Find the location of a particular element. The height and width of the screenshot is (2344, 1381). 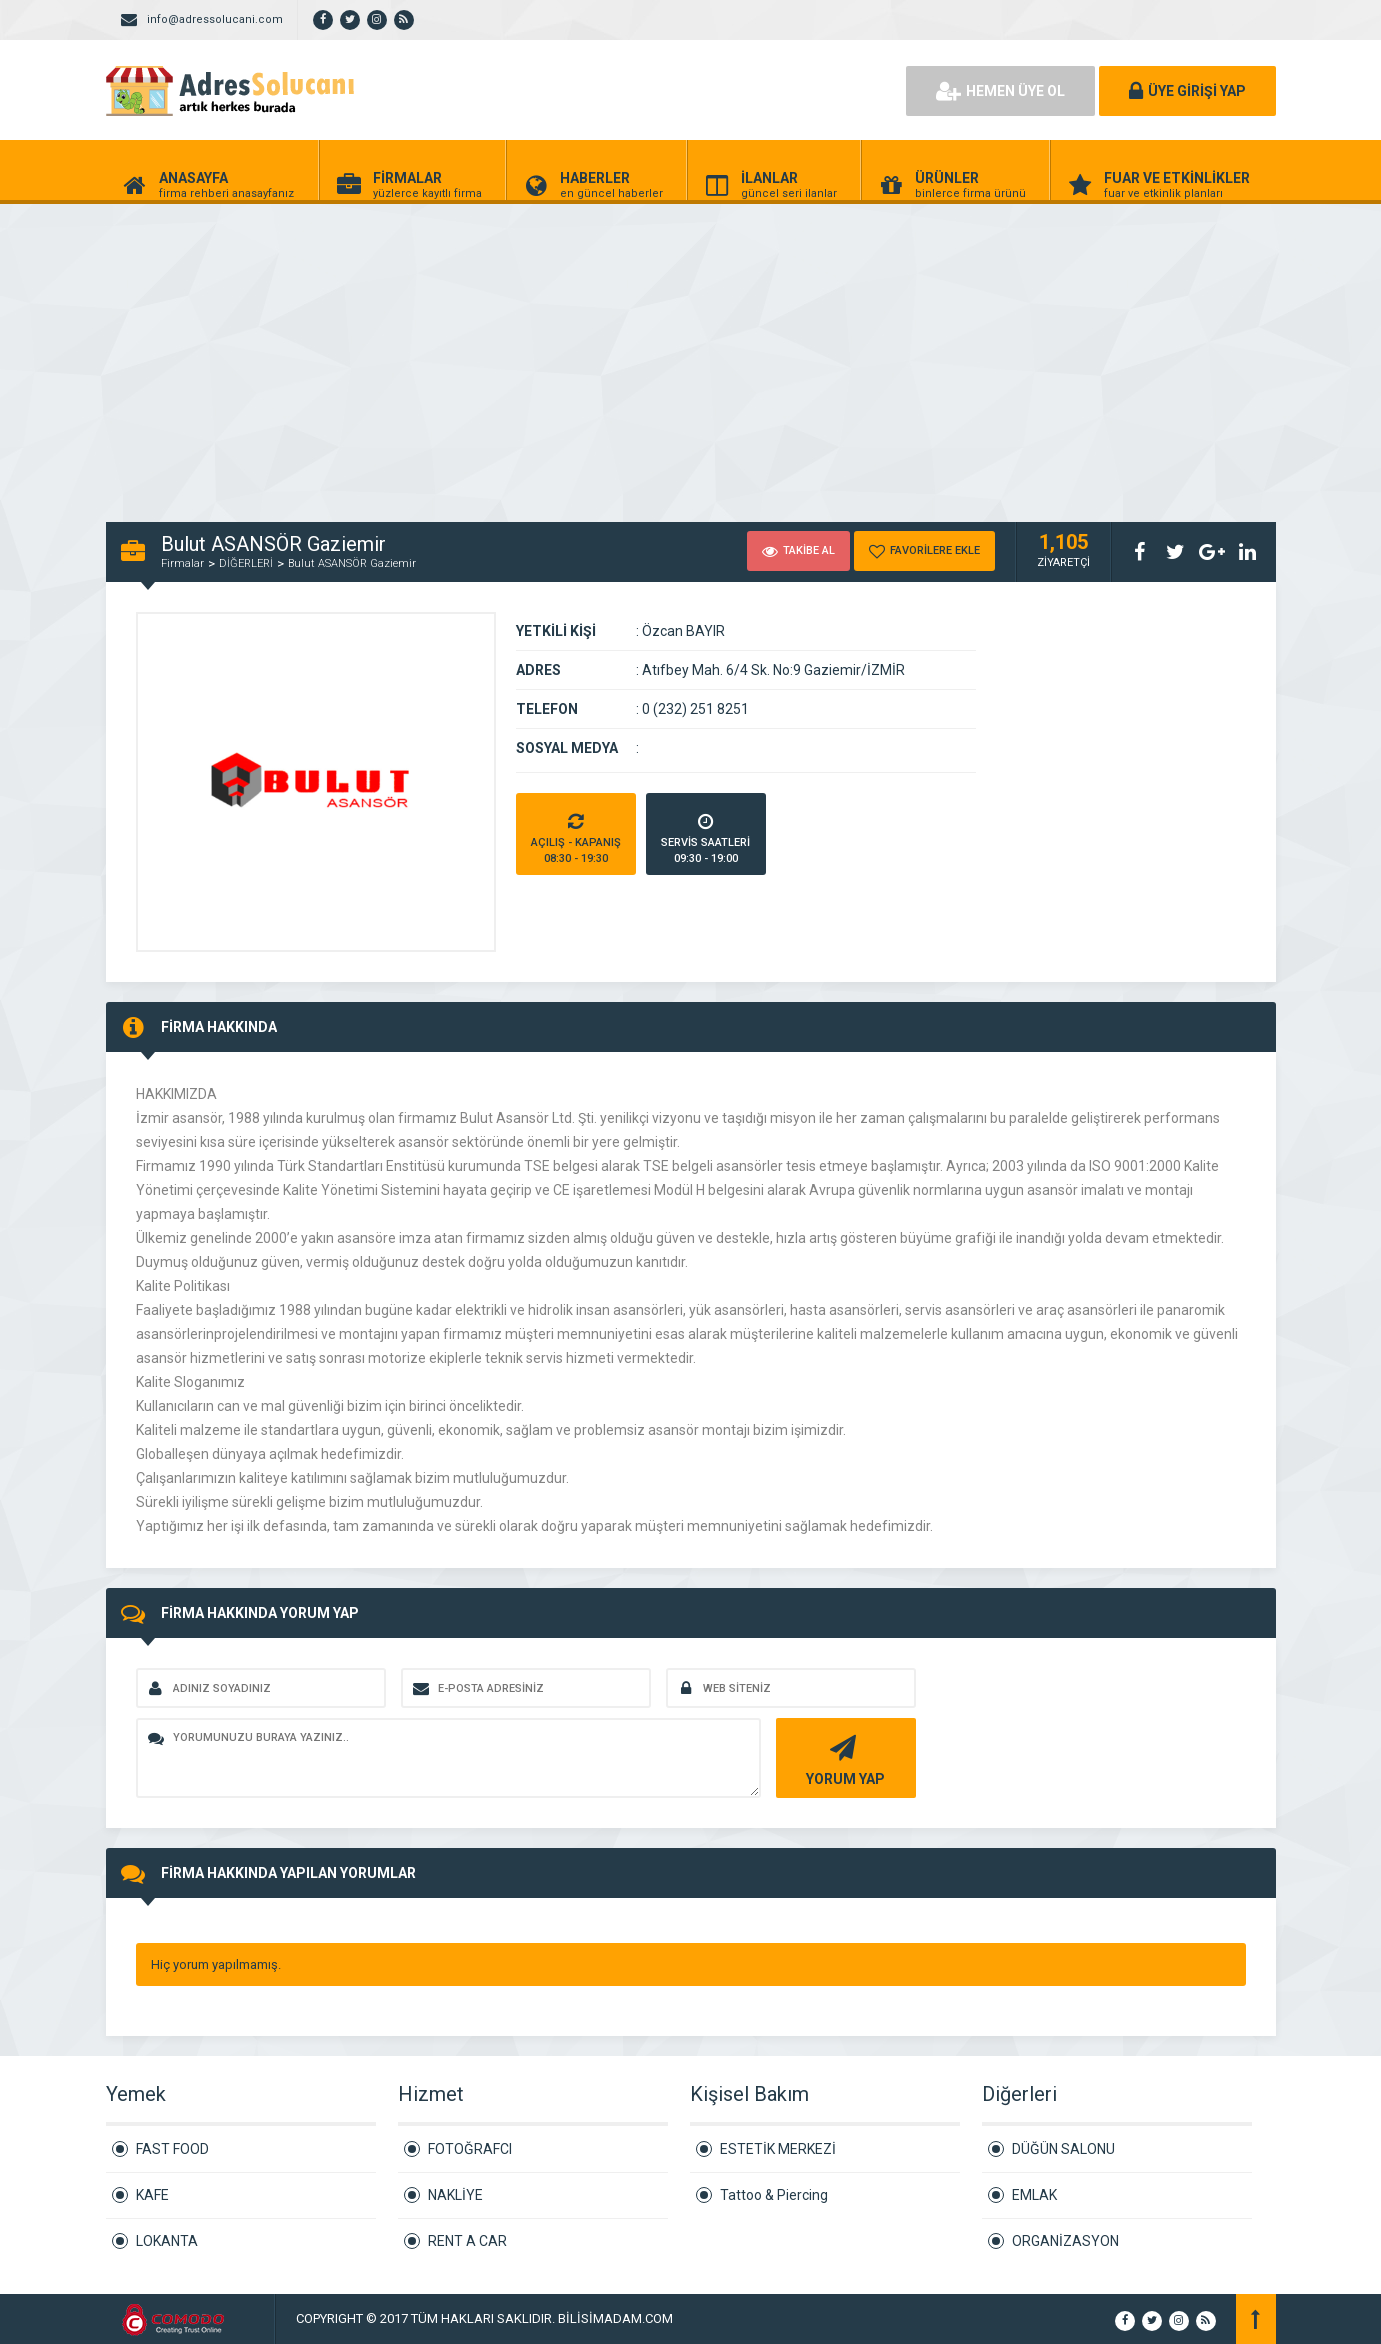

YORUM YAP is located at coordinates (843, 1758).